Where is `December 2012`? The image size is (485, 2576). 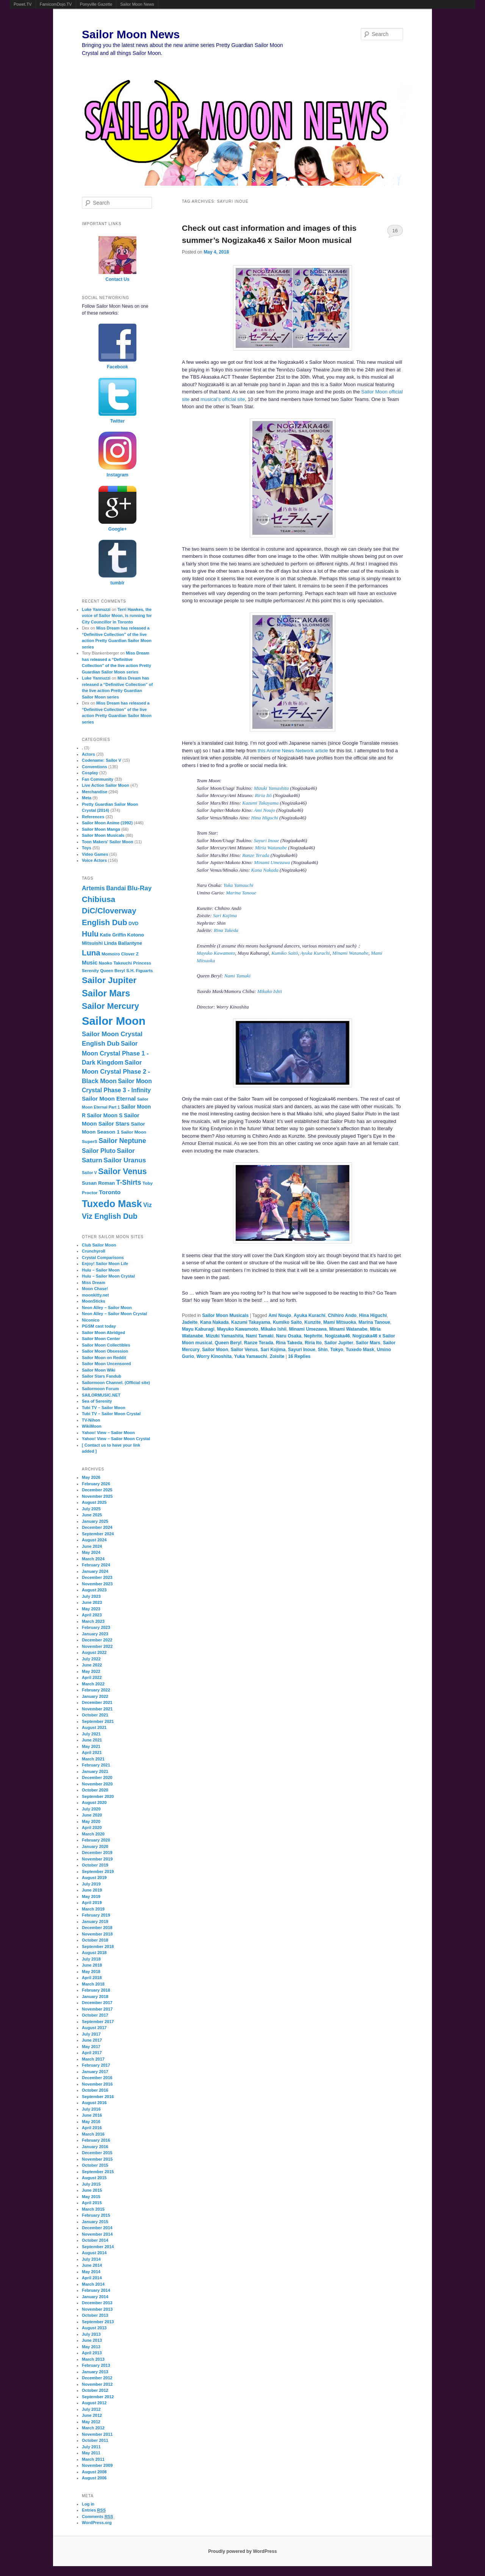
December 2012 is located at coordinates (97, 2378).